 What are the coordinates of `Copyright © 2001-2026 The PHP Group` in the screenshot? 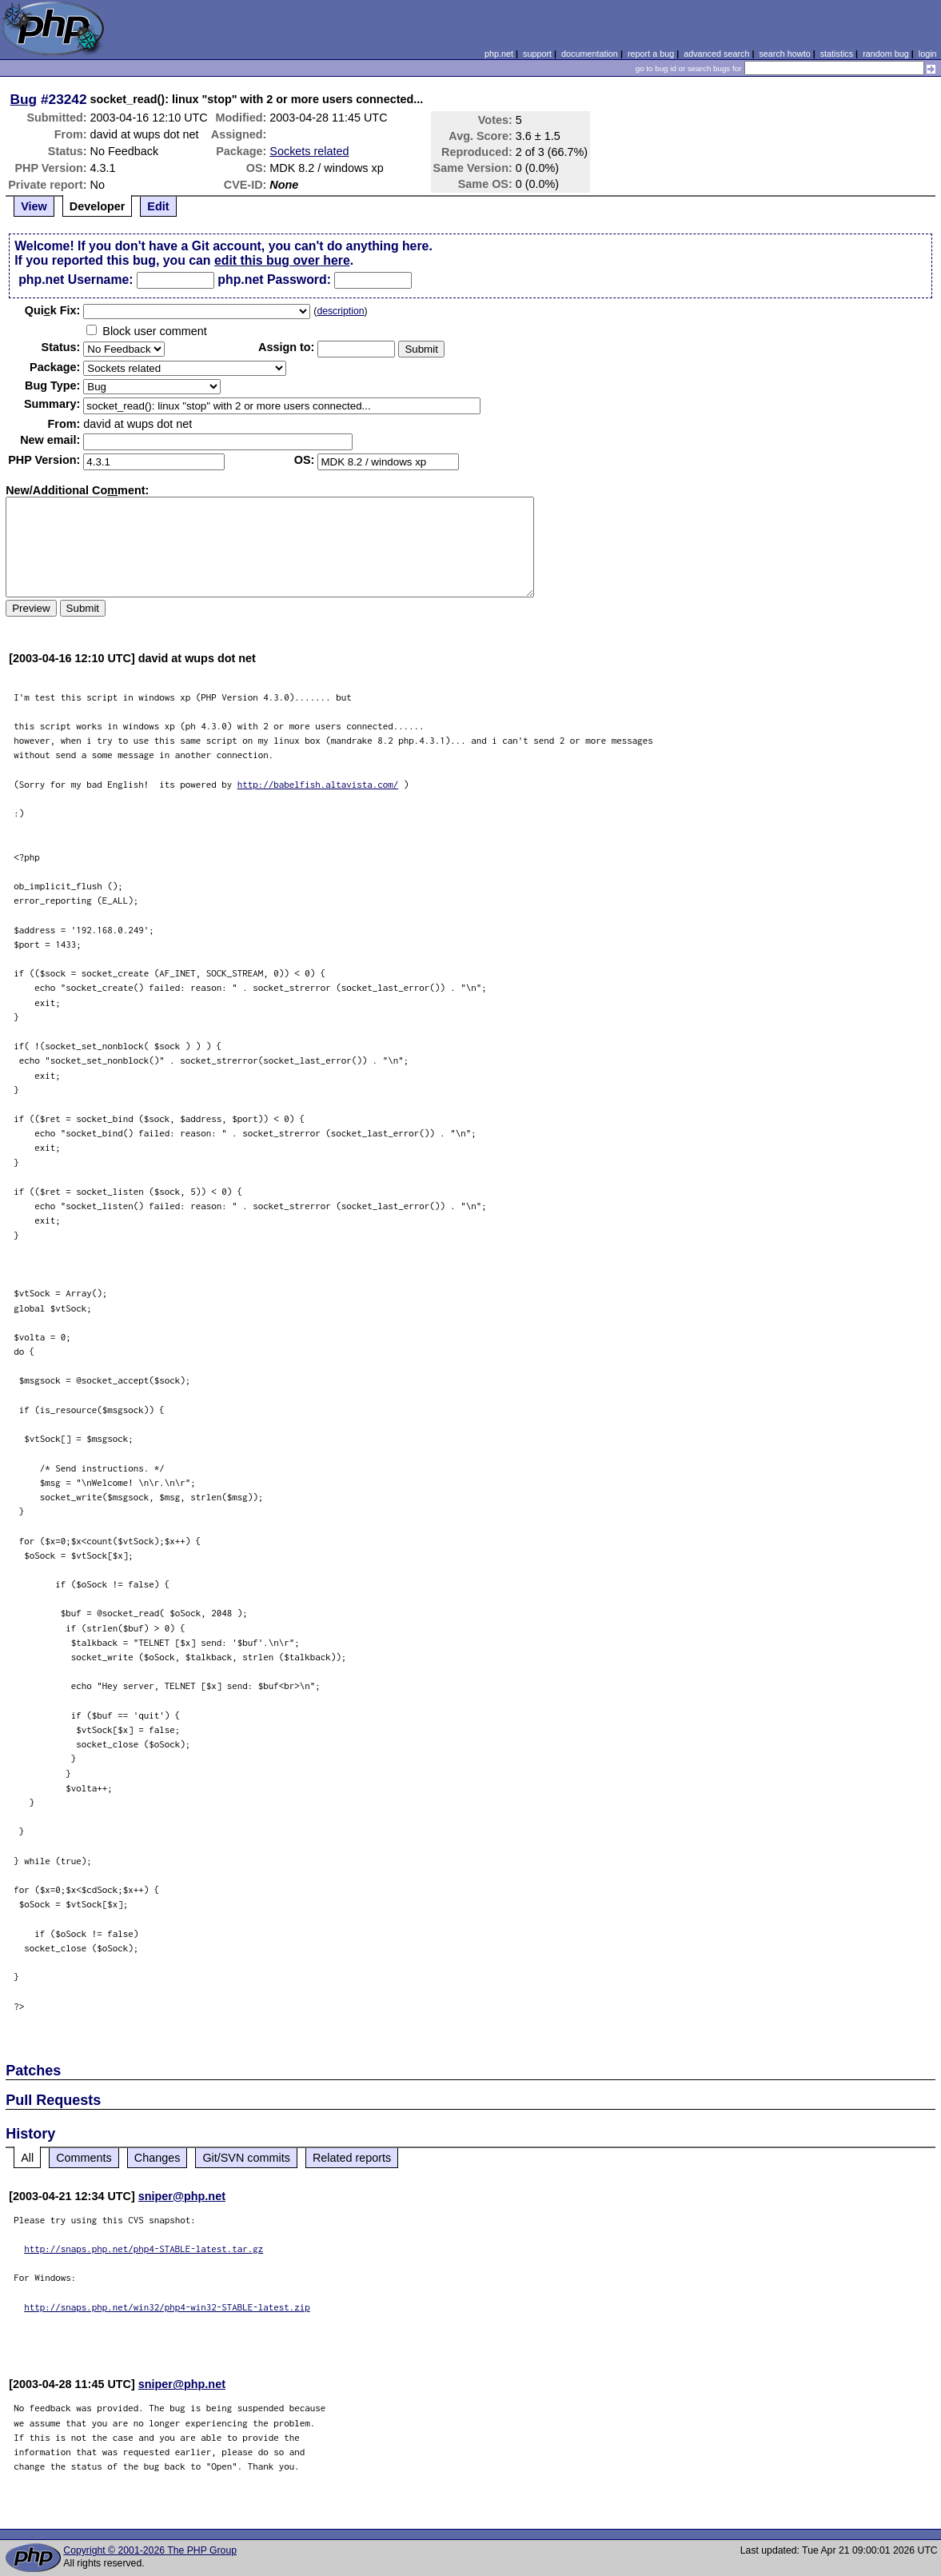 It's located at (150, 2550).